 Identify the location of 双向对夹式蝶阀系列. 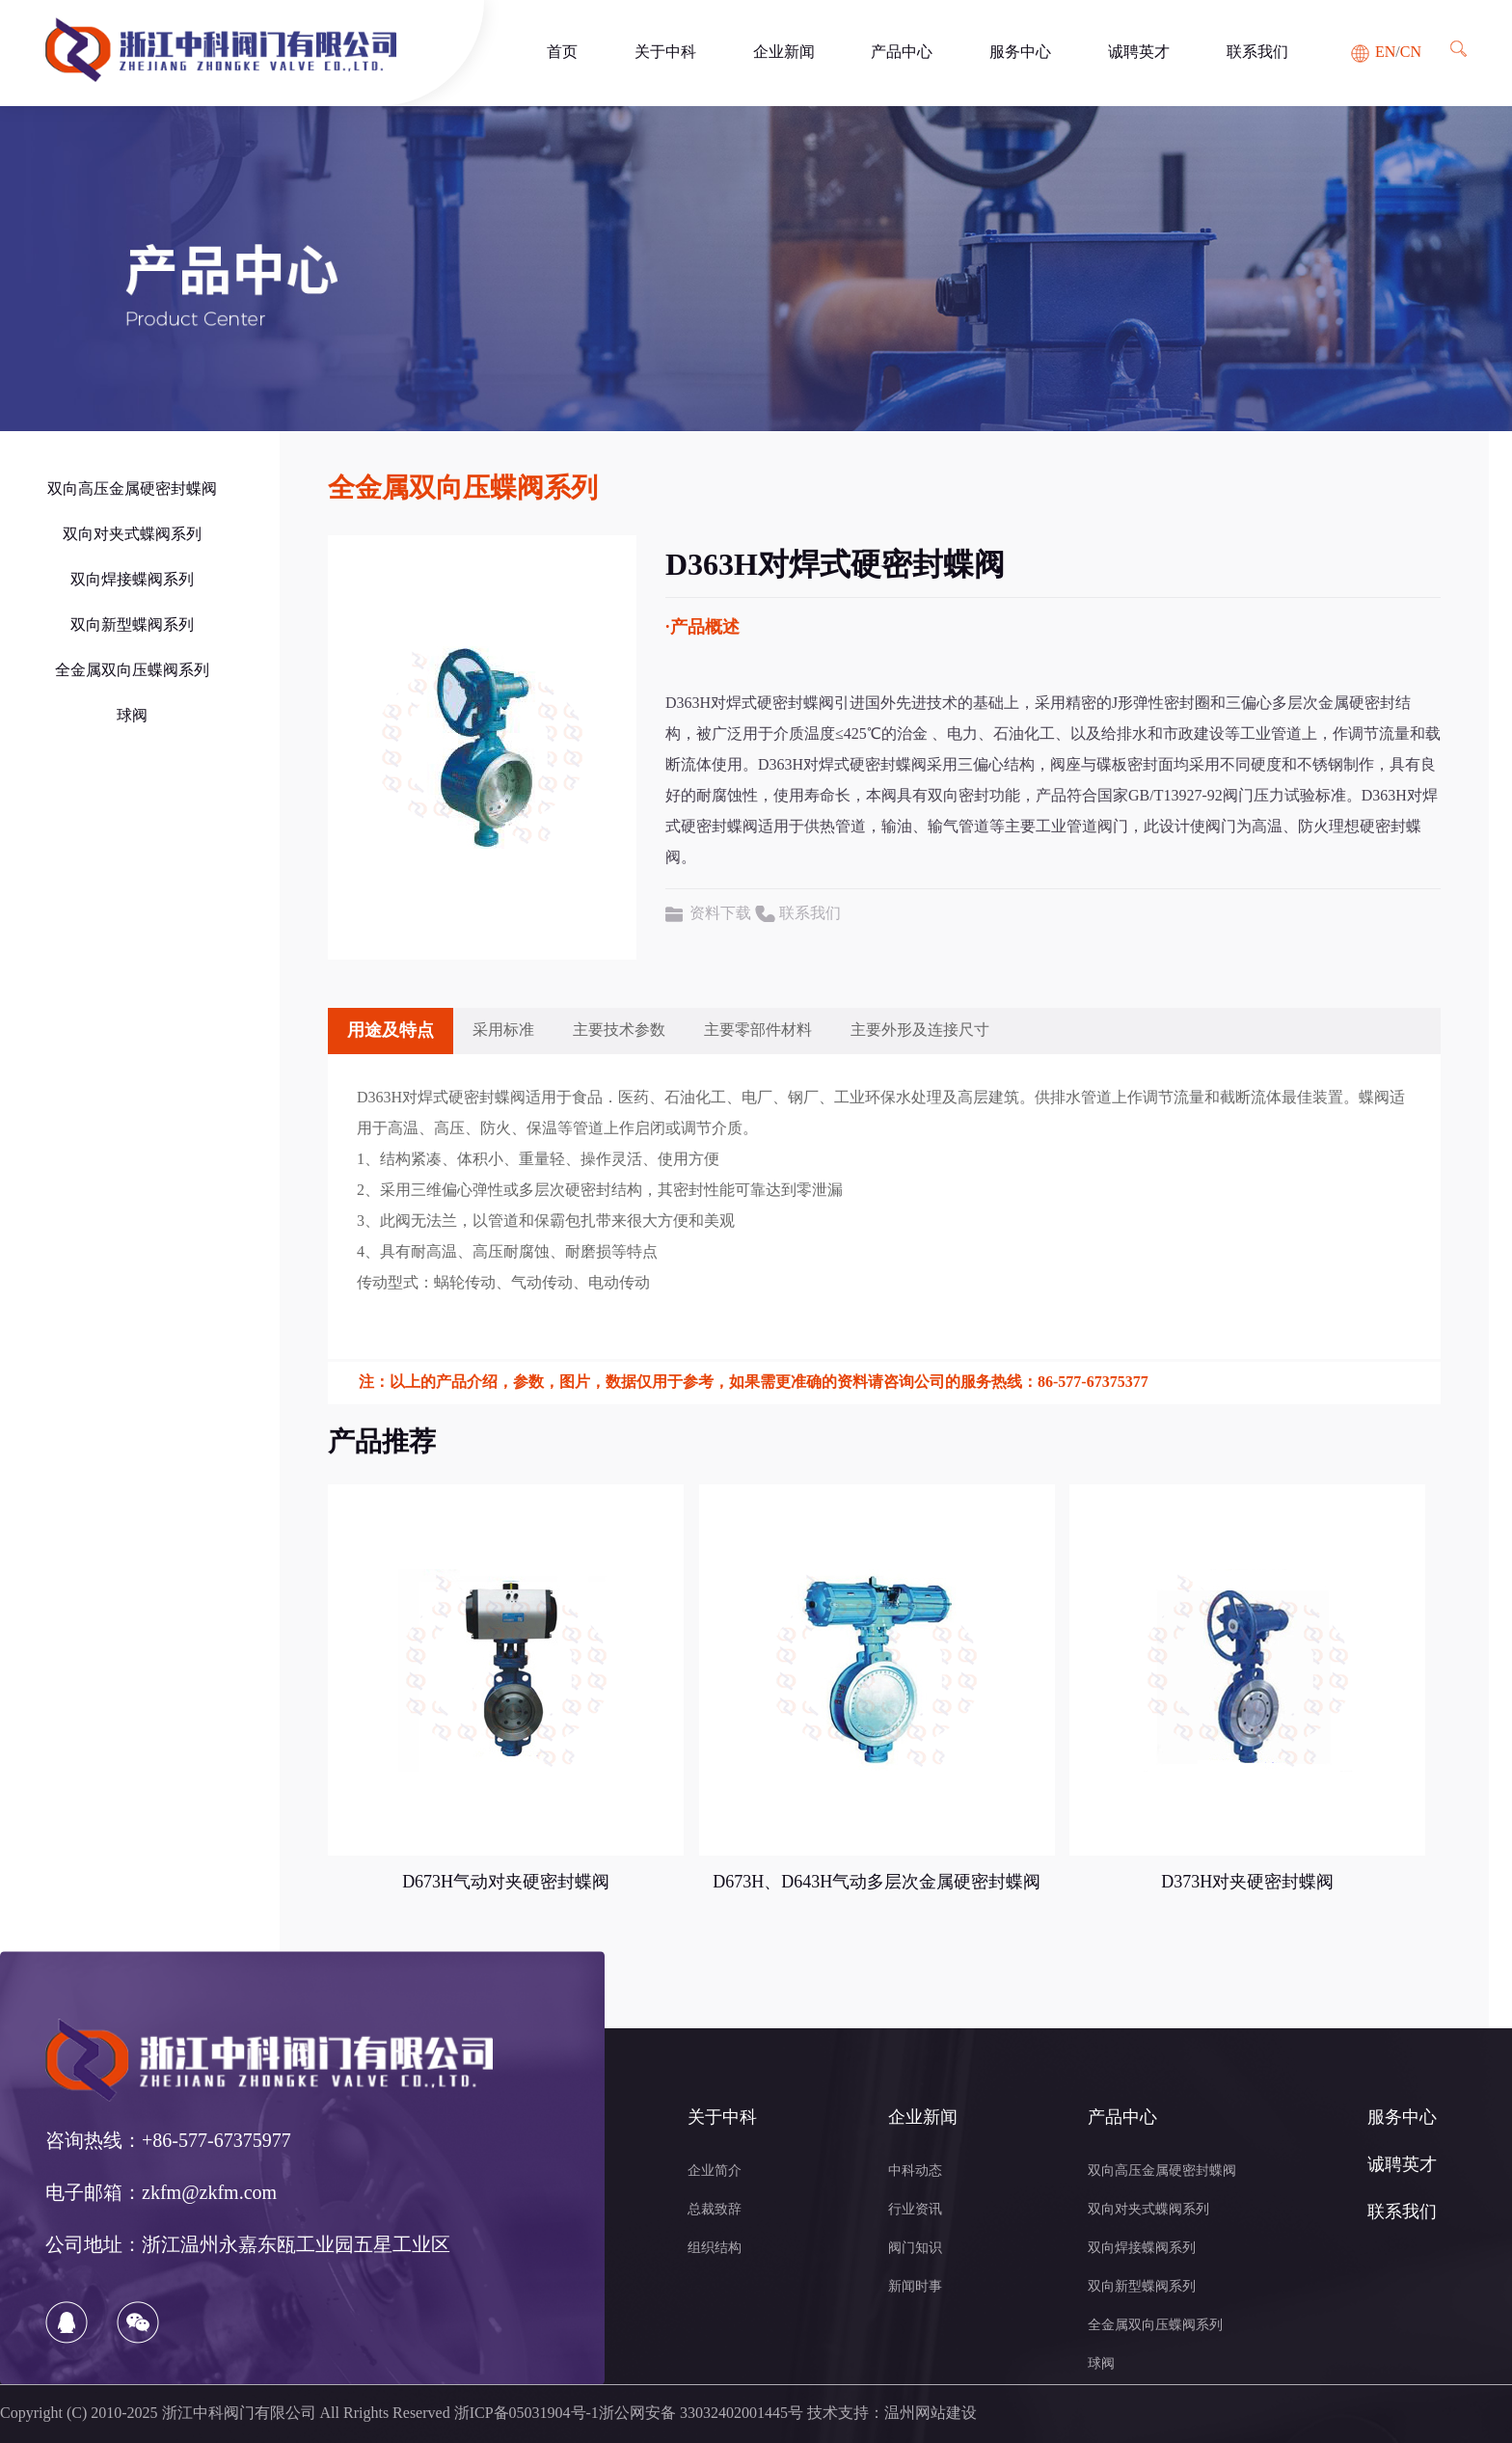
(132, 535).